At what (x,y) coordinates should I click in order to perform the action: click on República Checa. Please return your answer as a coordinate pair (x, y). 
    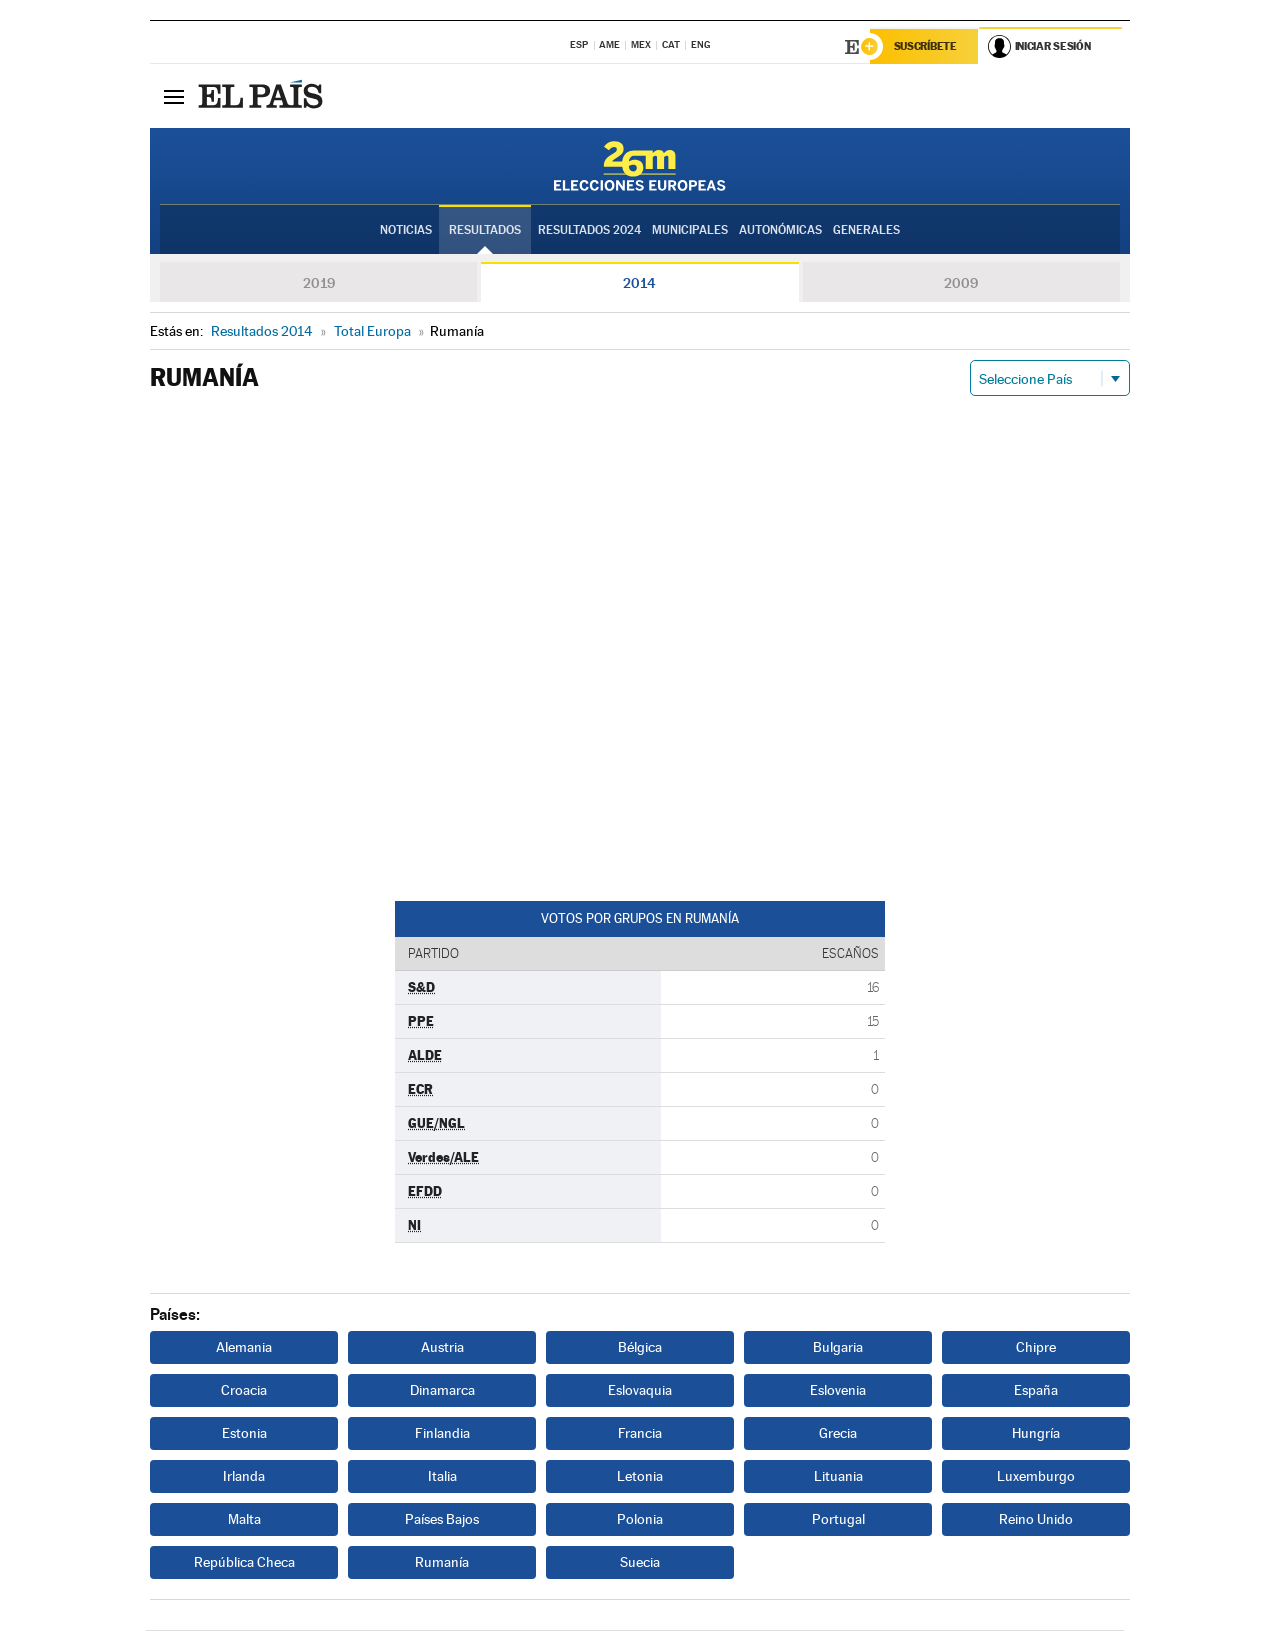
    Looking at the image, I should click on (244, 1563).